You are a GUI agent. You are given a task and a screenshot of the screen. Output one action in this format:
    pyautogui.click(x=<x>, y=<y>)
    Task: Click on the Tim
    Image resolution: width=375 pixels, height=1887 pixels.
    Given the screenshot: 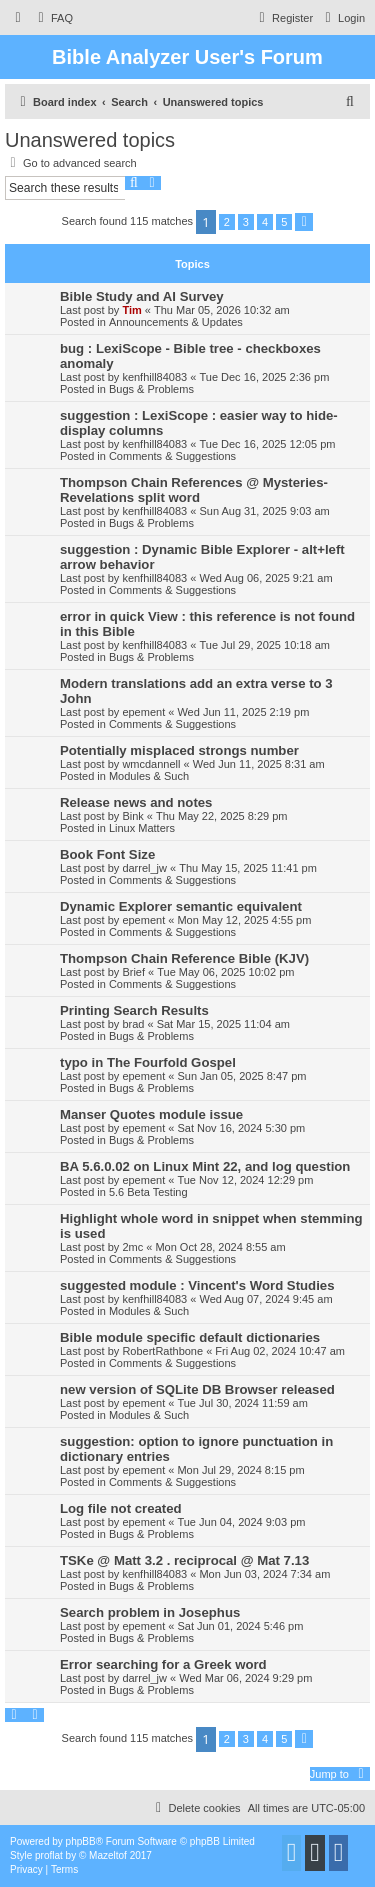 What is the action you would take?
    pyautogui.click(x=131, y=310)
    